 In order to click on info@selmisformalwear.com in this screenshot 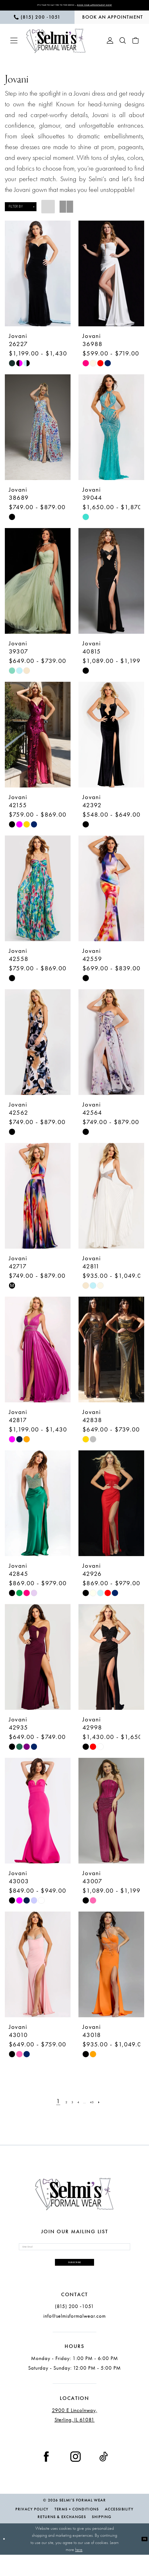, I will do `click(74, 2337)`.